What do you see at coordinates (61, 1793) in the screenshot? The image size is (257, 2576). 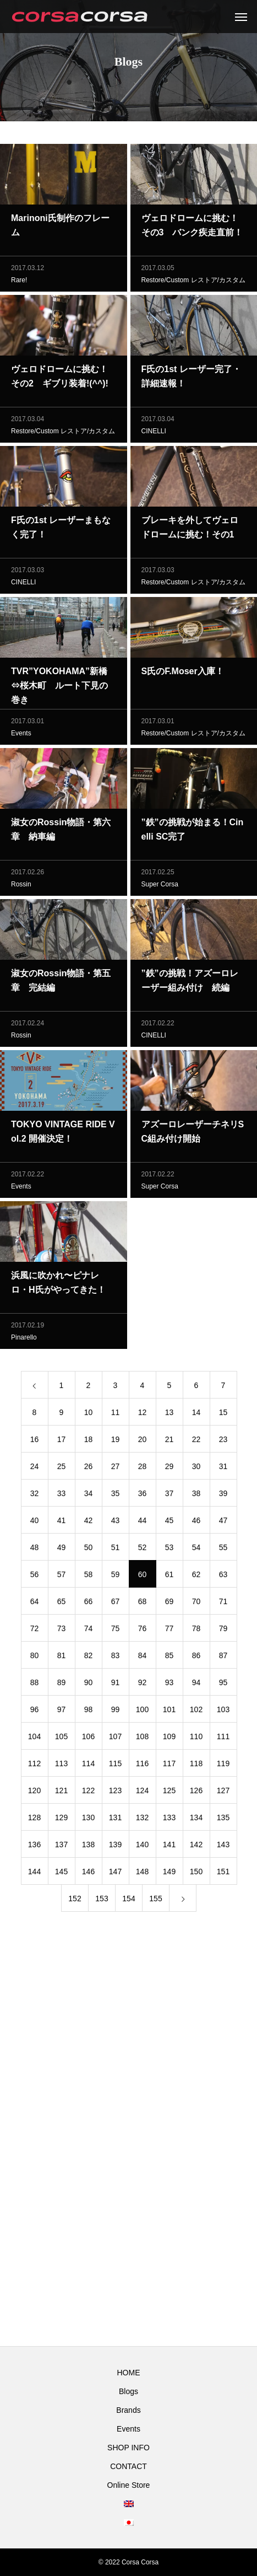 I see `121` at bounding box center [61, 1793].